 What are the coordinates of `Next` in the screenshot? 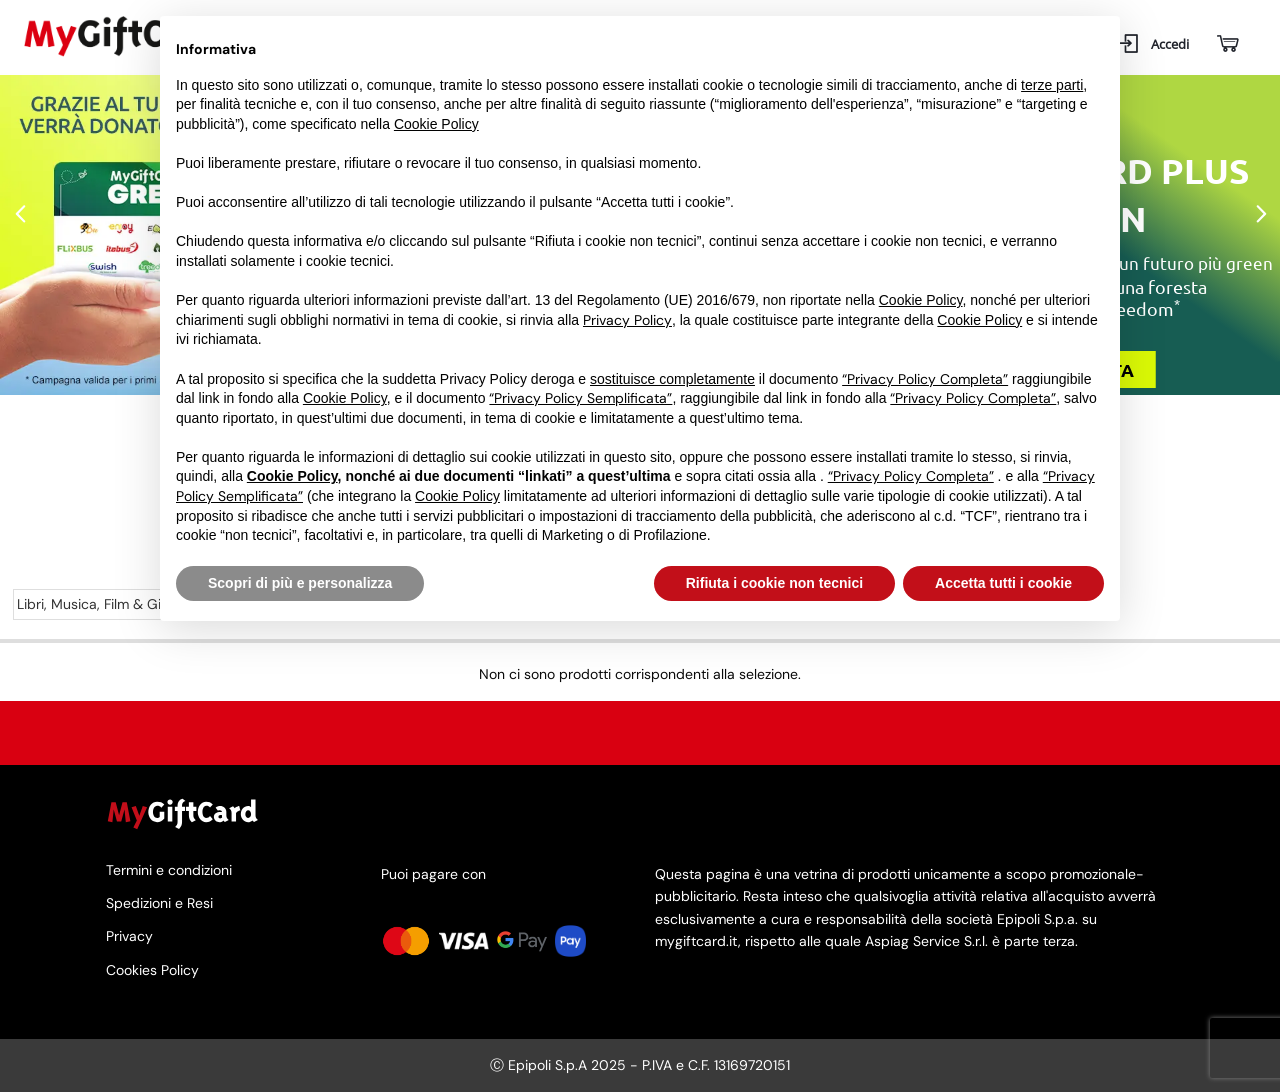 It's located at (1260, 215).